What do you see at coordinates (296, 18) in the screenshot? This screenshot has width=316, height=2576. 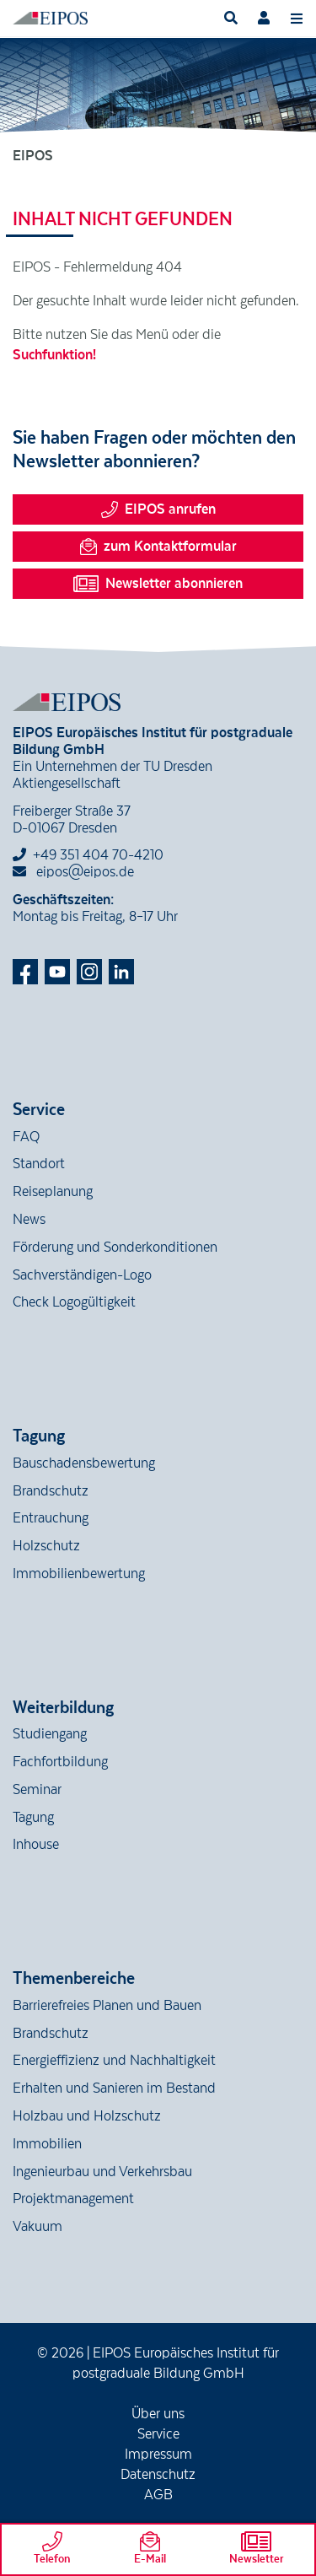 I see `[Toggle navigation]` at bounding box center [296, 18].